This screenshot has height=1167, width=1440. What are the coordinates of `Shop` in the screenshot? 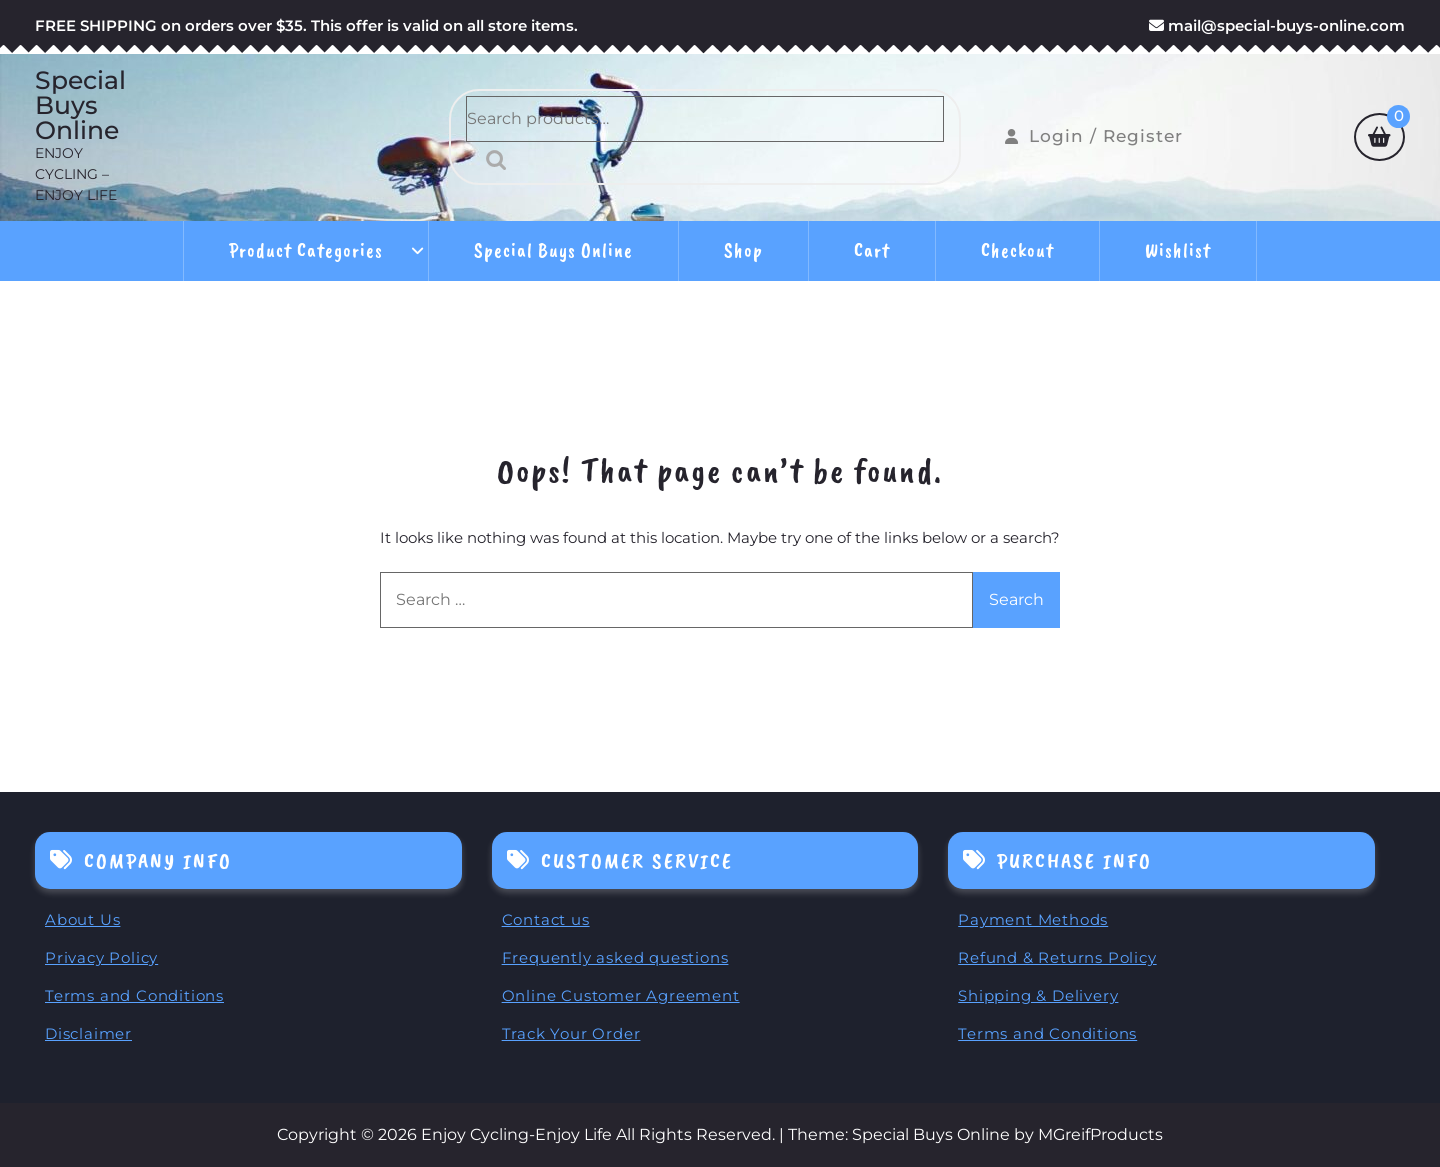 It's located at (743, 250).